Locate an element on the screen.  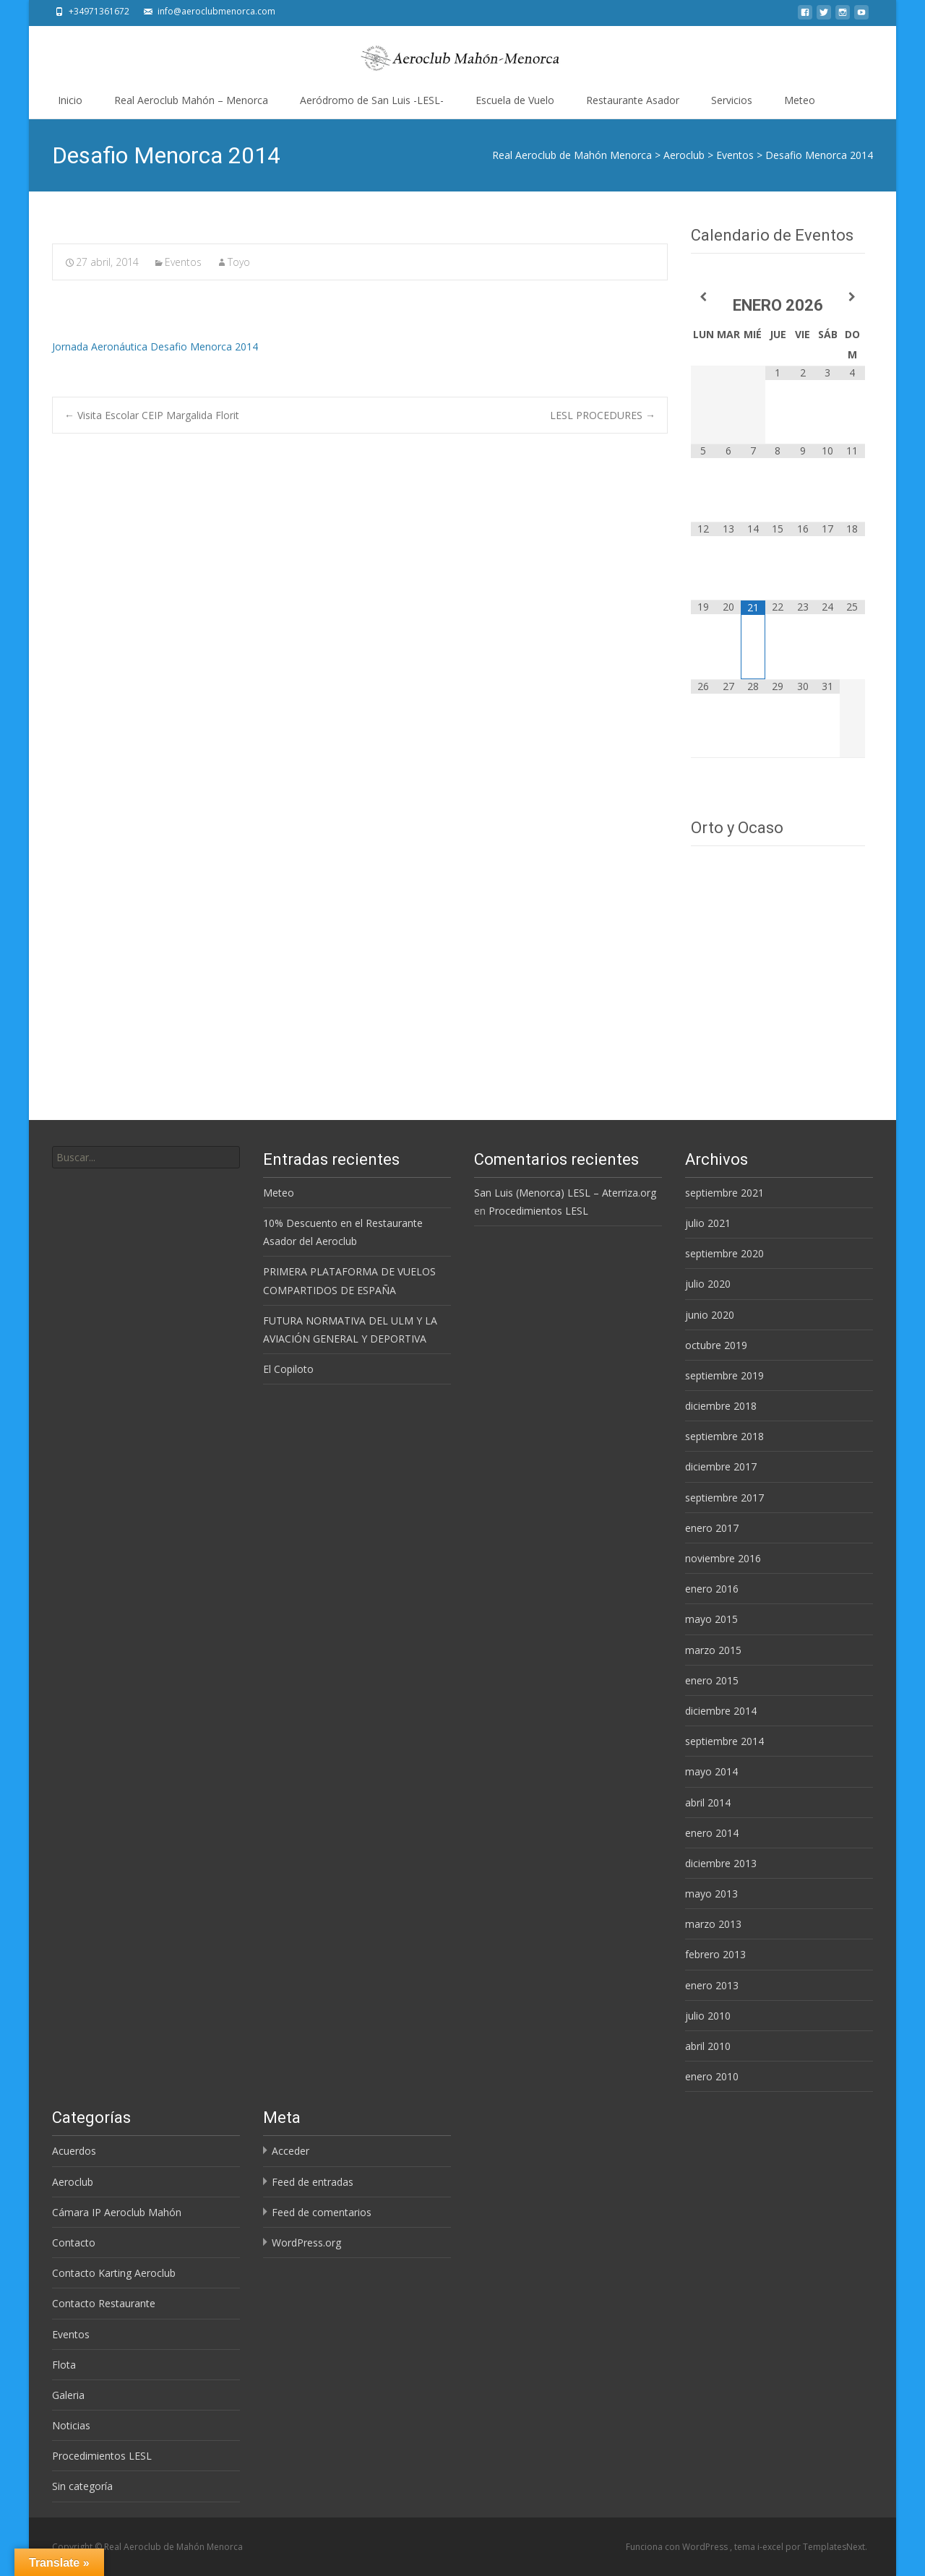
Feed de comentarios is located at coordinates (321, 2212).